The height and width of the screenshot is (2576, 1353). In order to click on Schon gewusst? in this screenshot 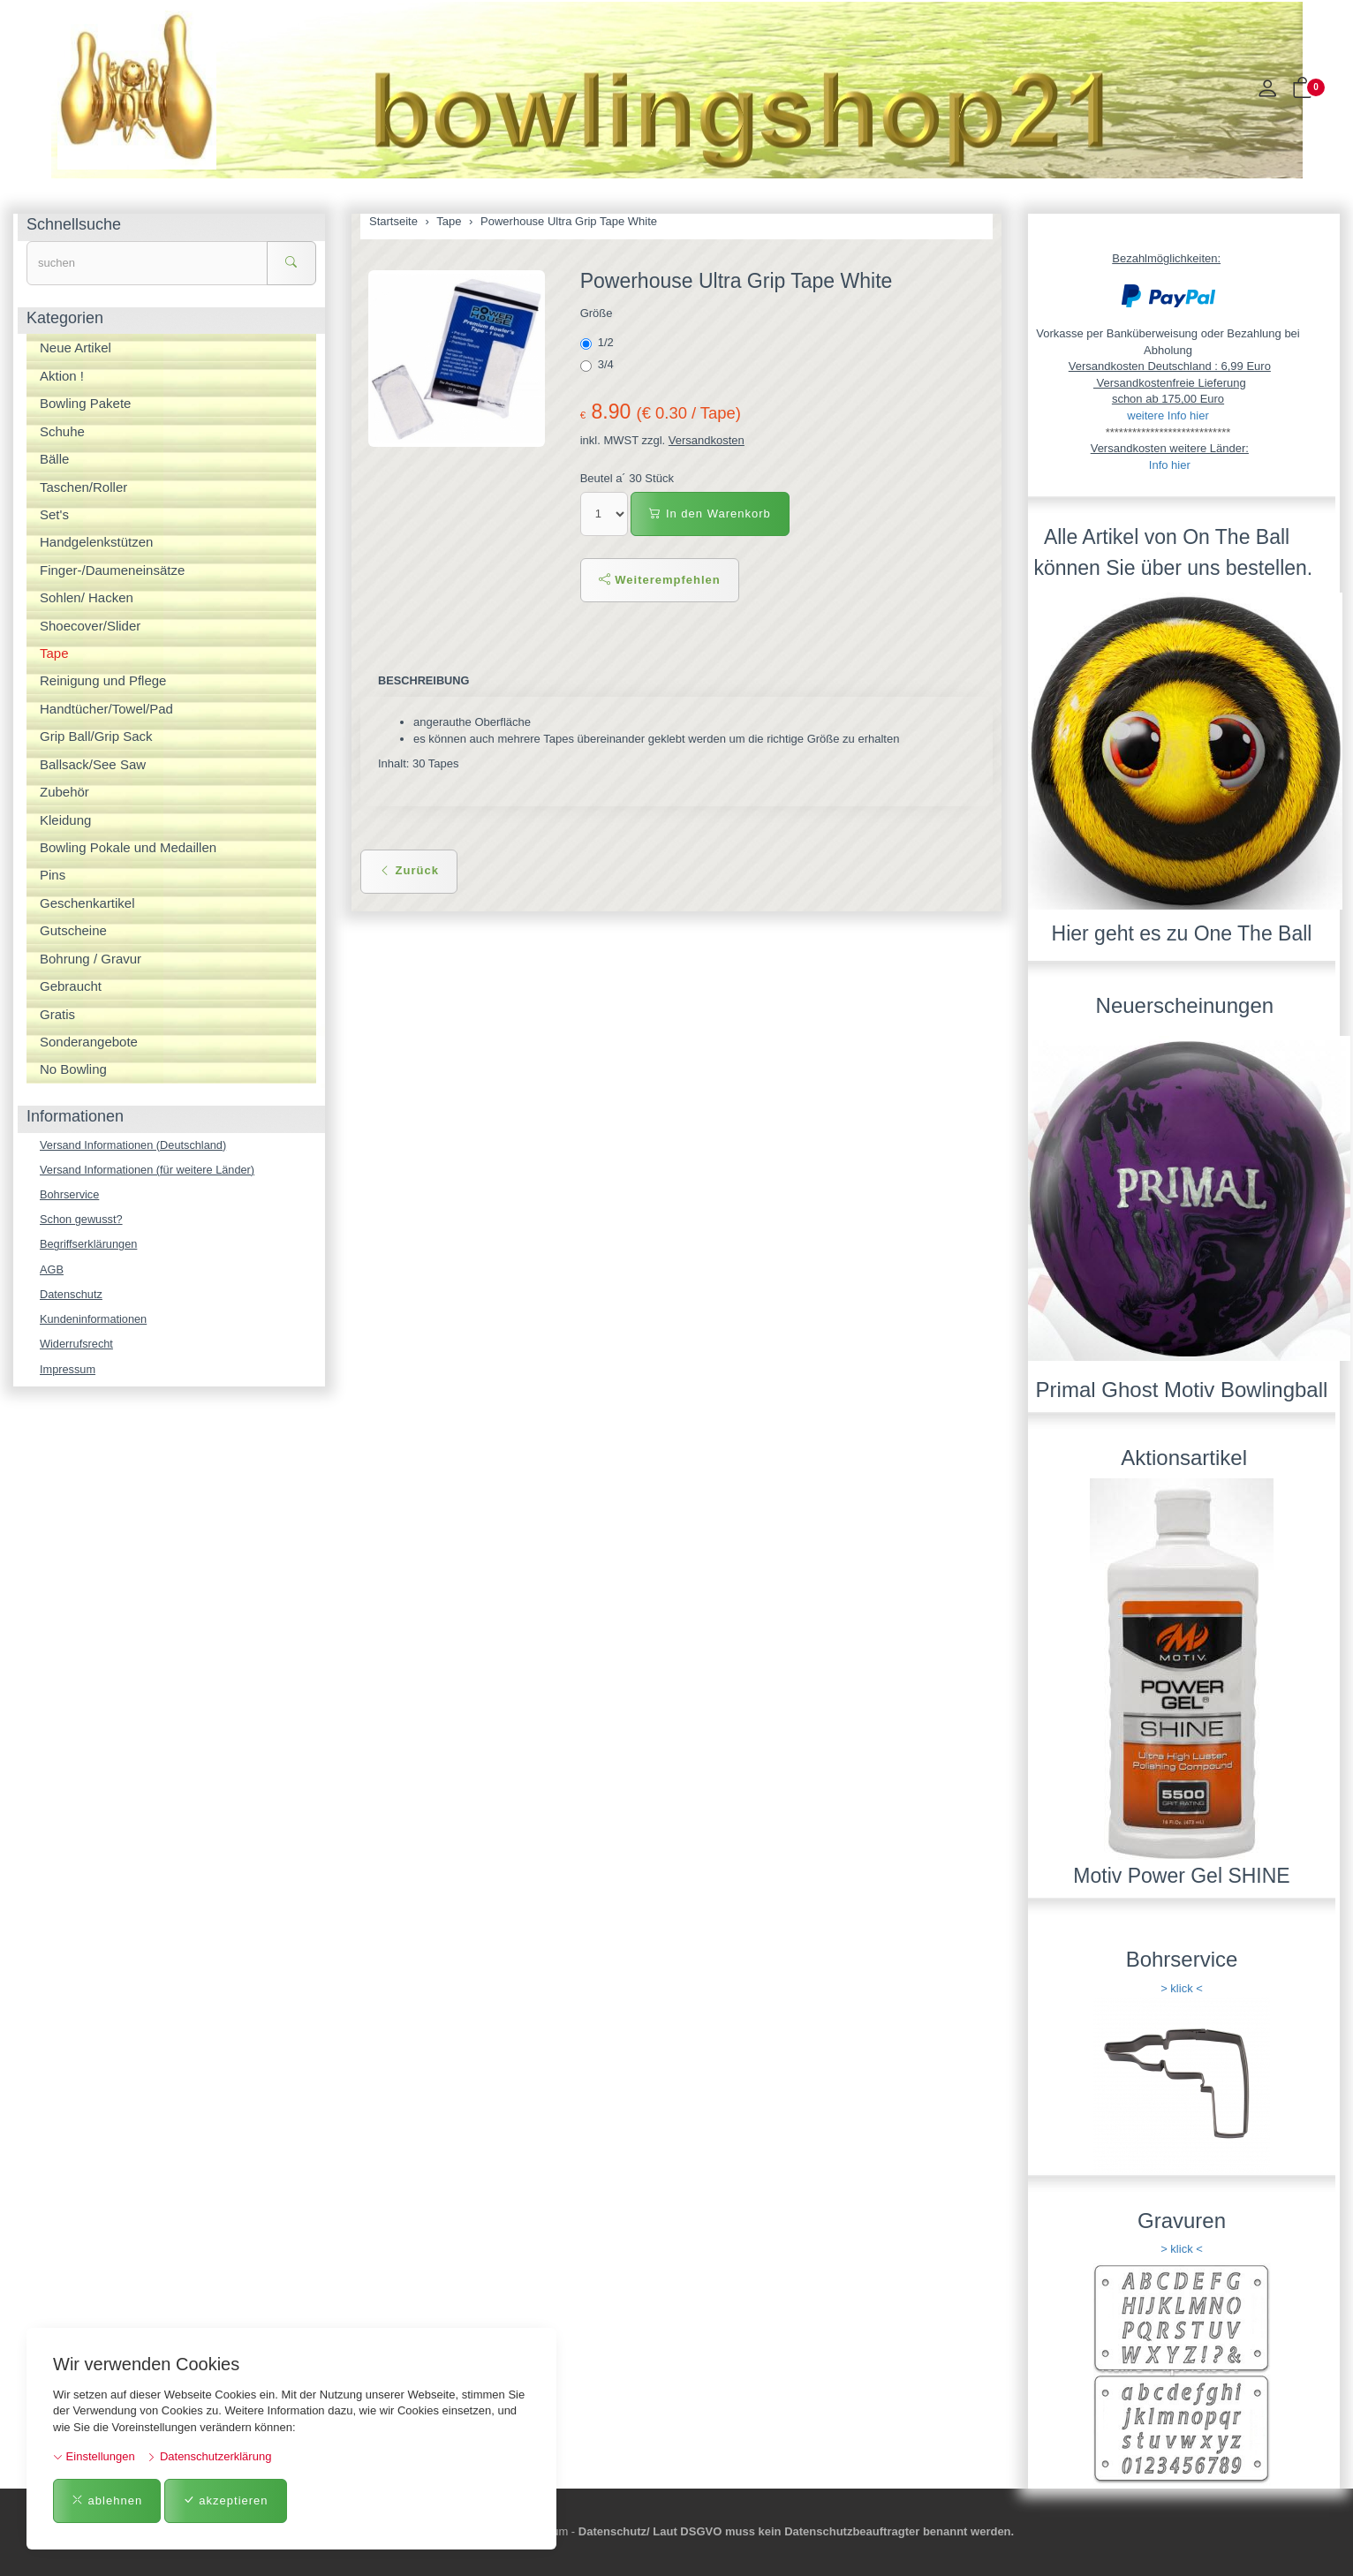, I will do `click(82, 1220)`.